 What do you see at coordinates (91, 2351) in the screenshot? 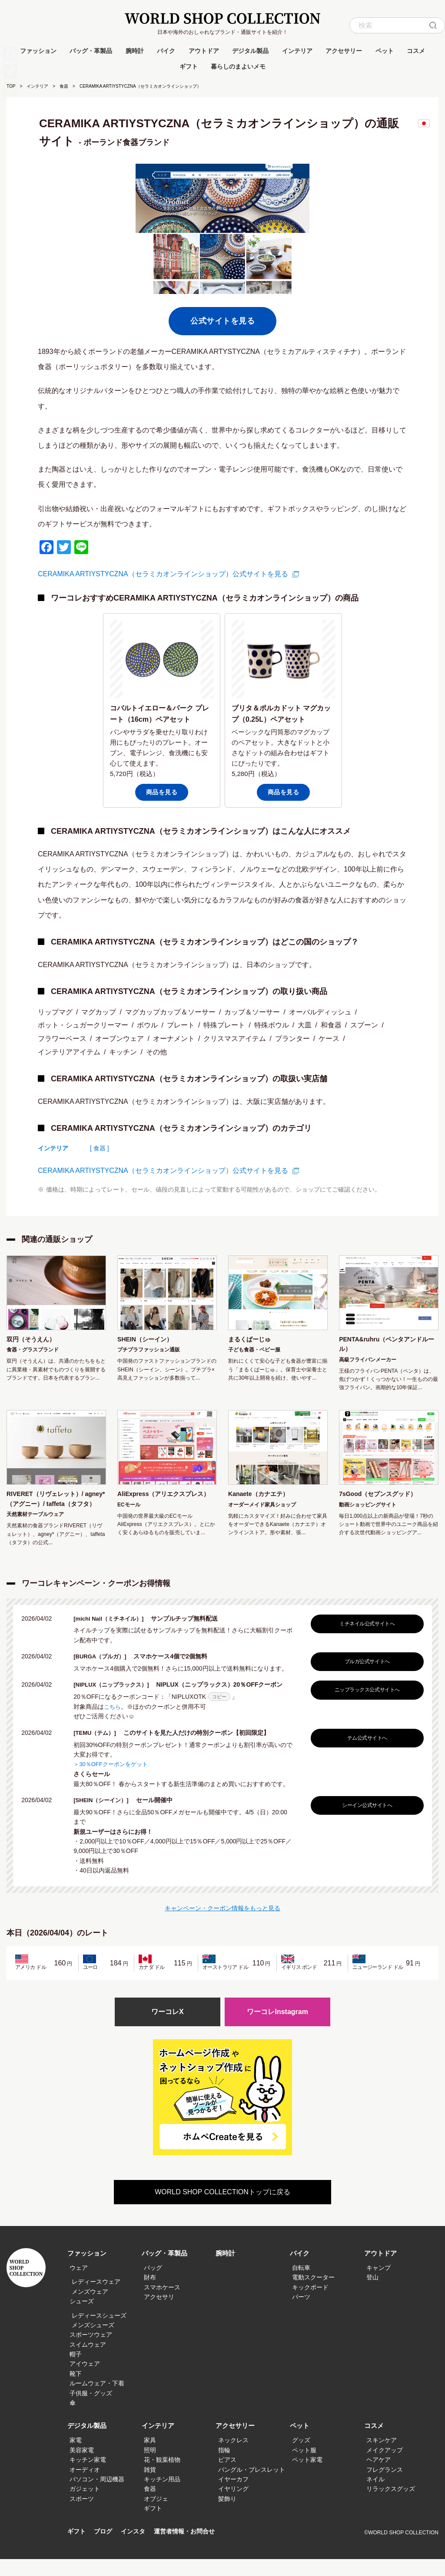
I see `スポーツウェア` at bounding box center [91, 2351].